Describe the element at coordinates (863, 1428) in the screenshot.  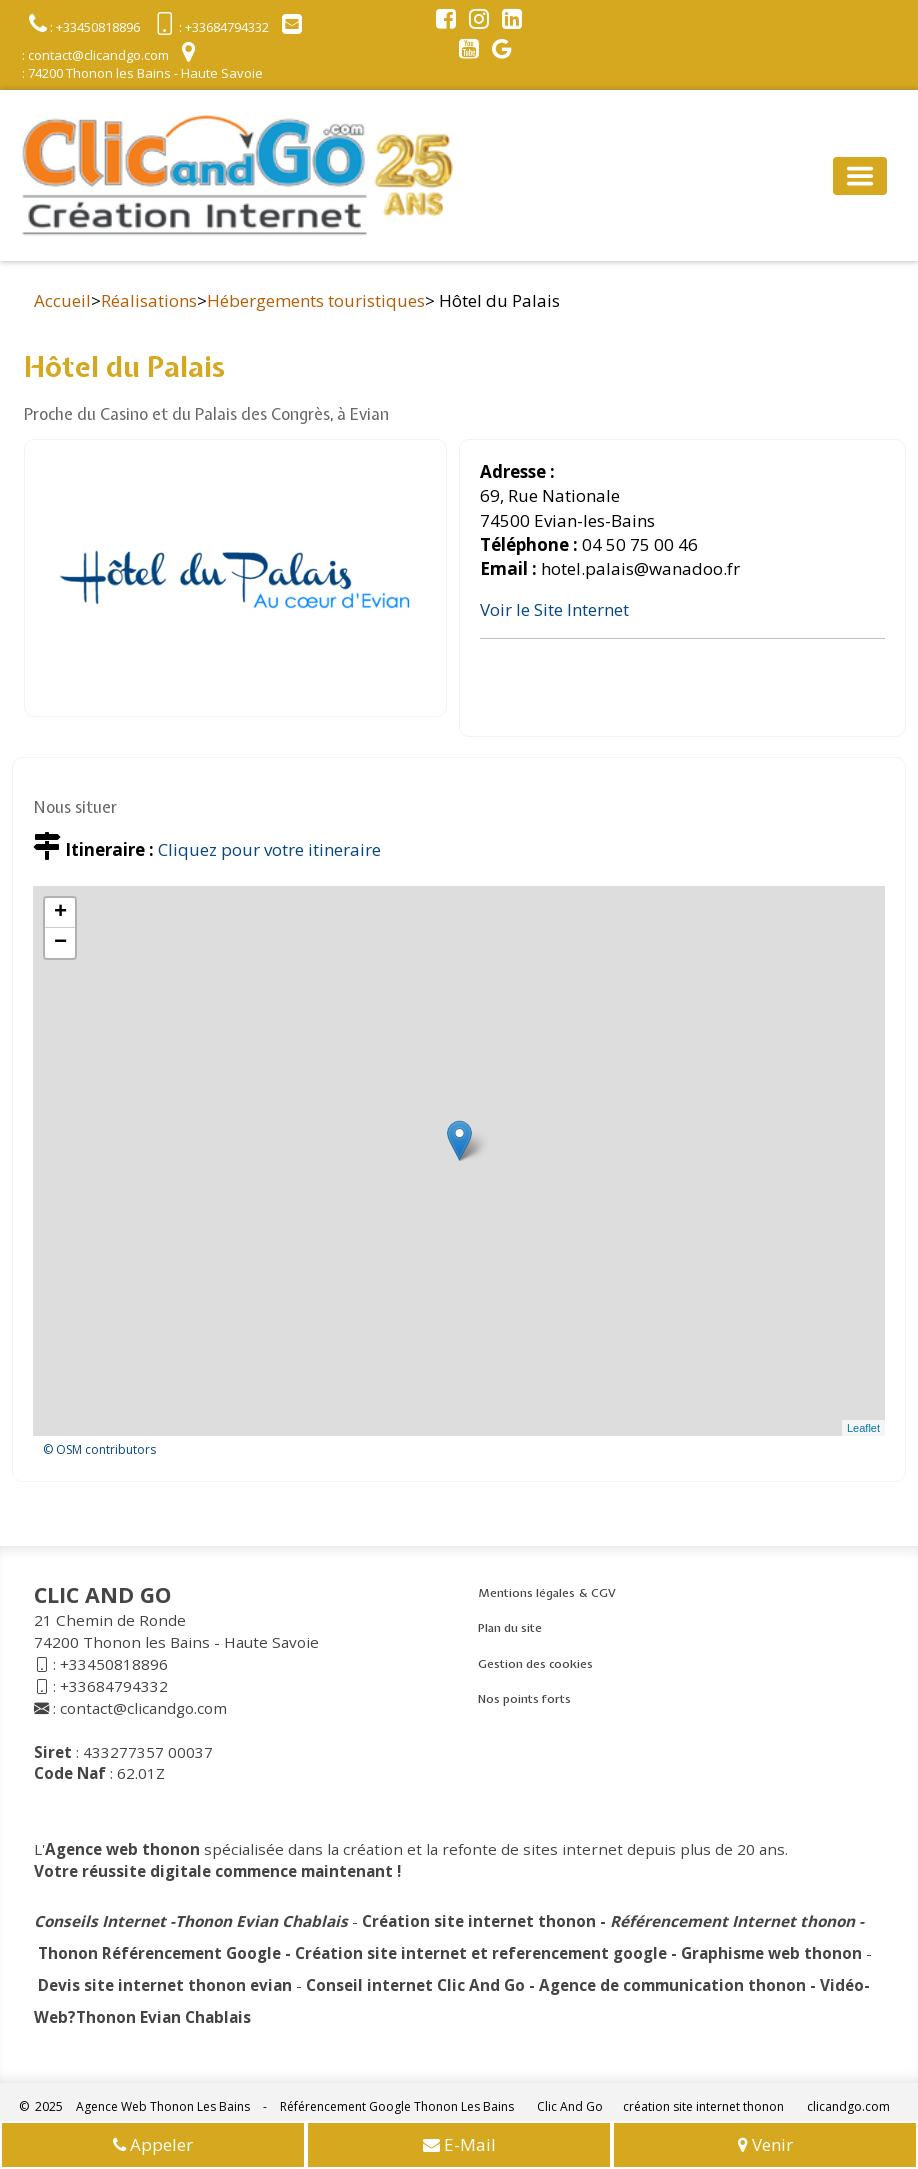
I see `Leaflet` at that location.